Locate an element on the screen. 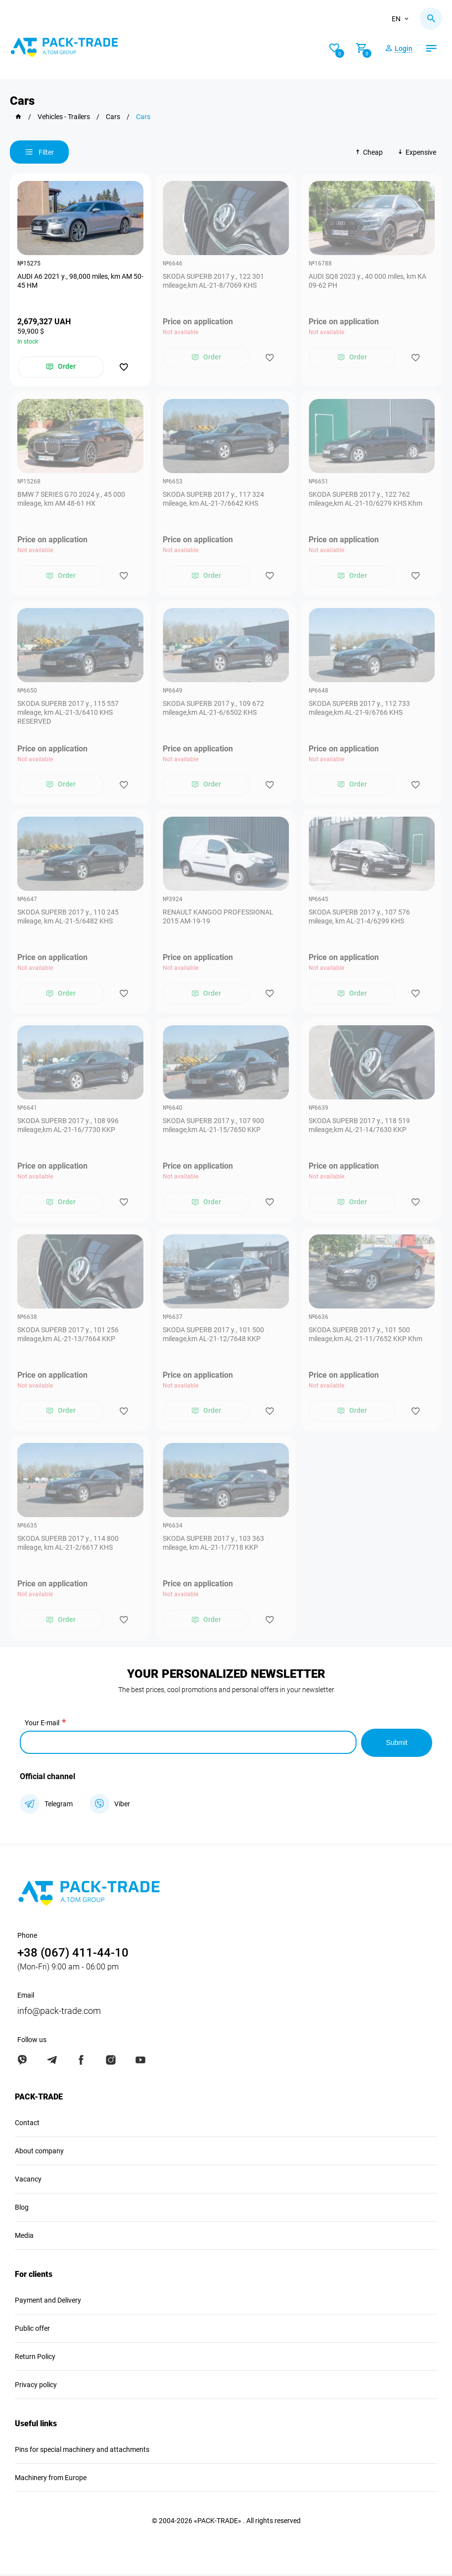  SKODA SUPERB 2017 y., 103 363 mileage, km AL-21-1/7718 KKP is located at coordinates (214, 1544).